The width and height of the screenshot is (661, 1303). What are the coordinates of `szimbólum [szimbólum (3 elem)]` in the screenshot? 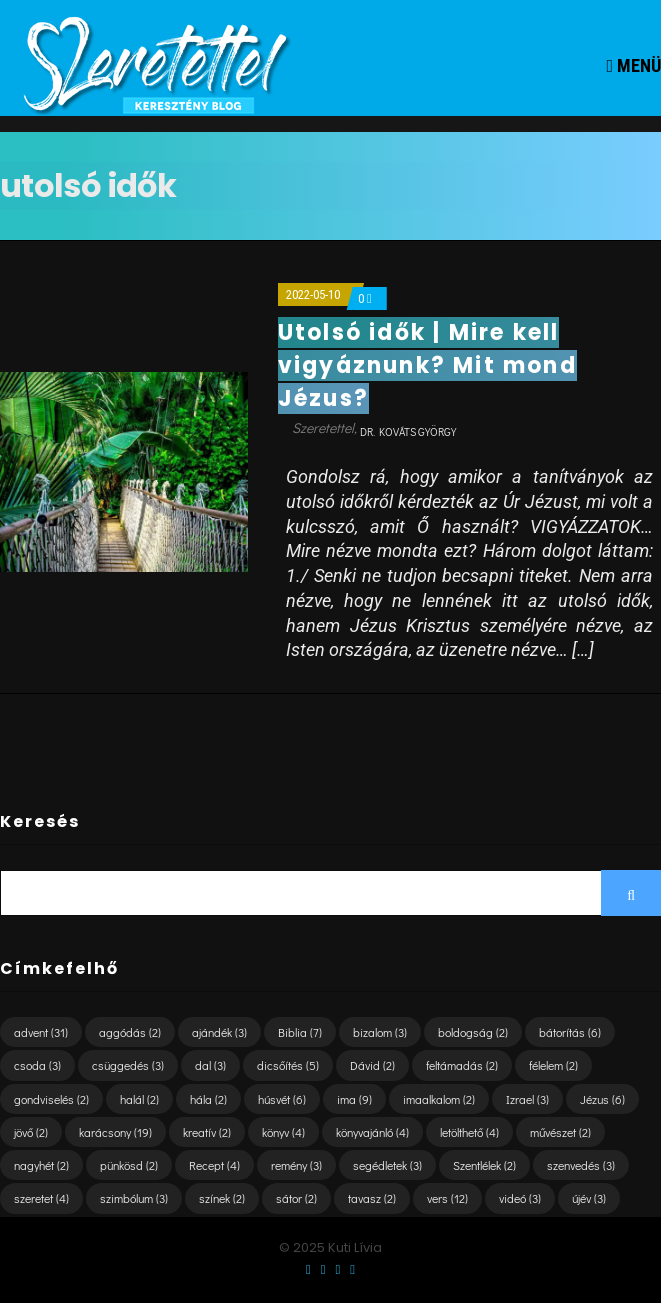 It's located at (134, 1198).